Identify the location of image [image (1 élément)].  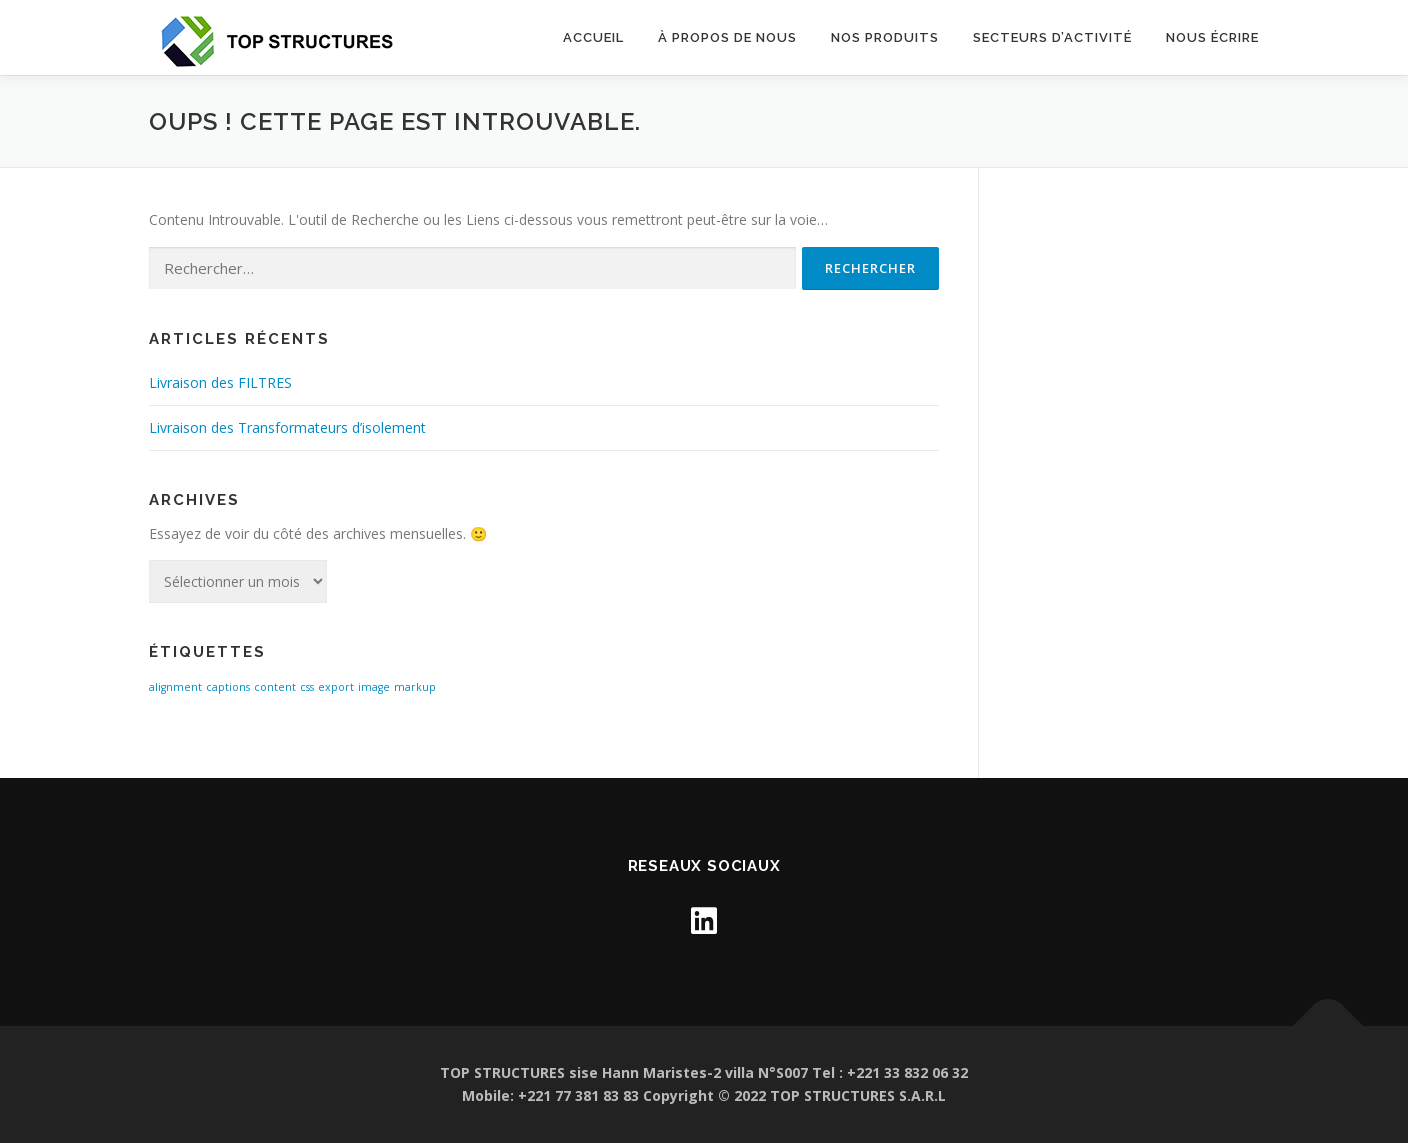
(374, 687).